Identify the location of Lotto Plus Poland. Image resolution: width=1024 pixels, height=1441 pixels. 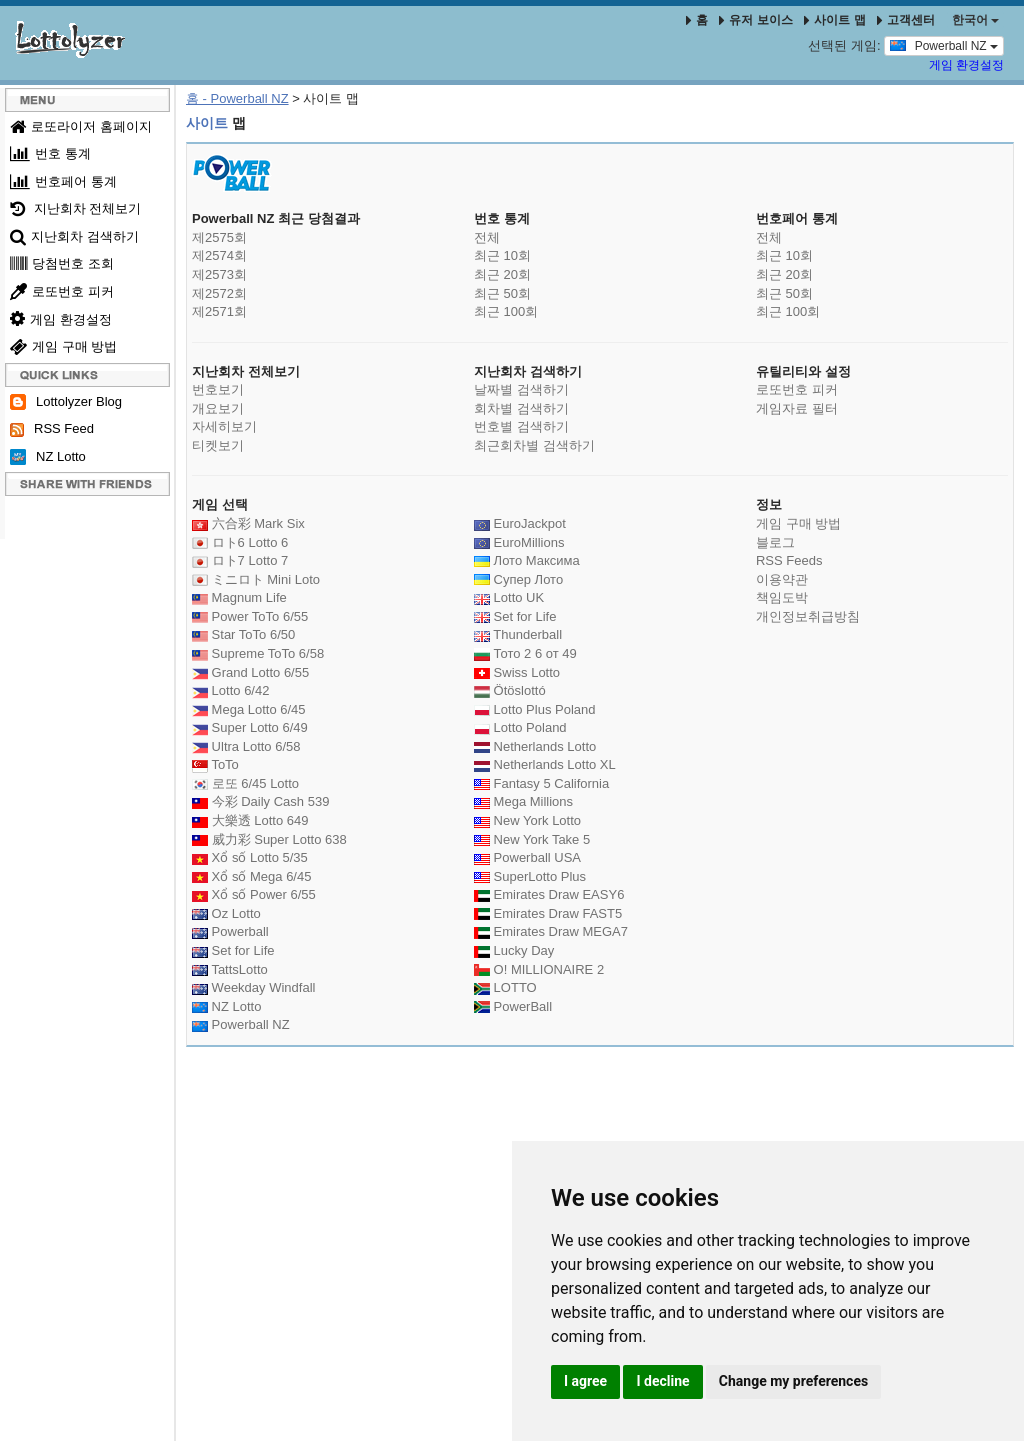
(535, 709).